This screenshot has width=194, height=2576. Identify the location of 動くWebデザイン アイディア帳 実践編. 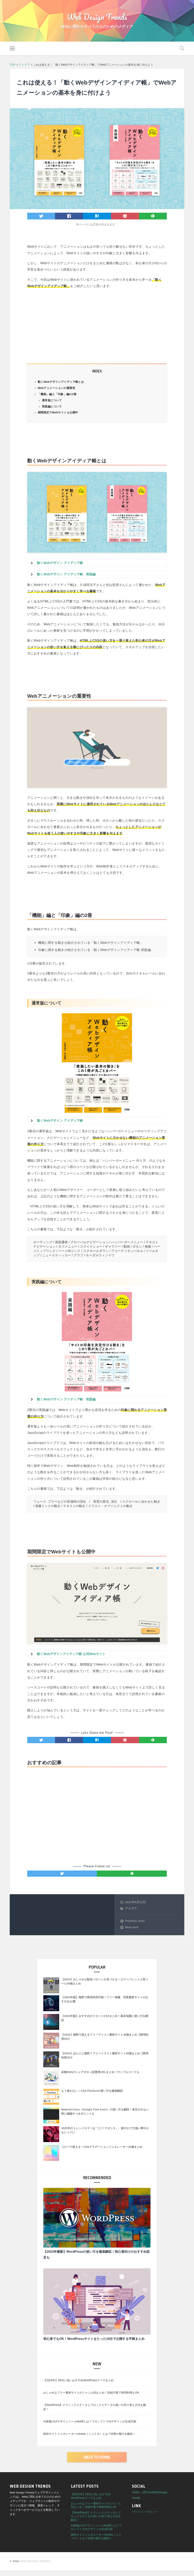
(66, 578).